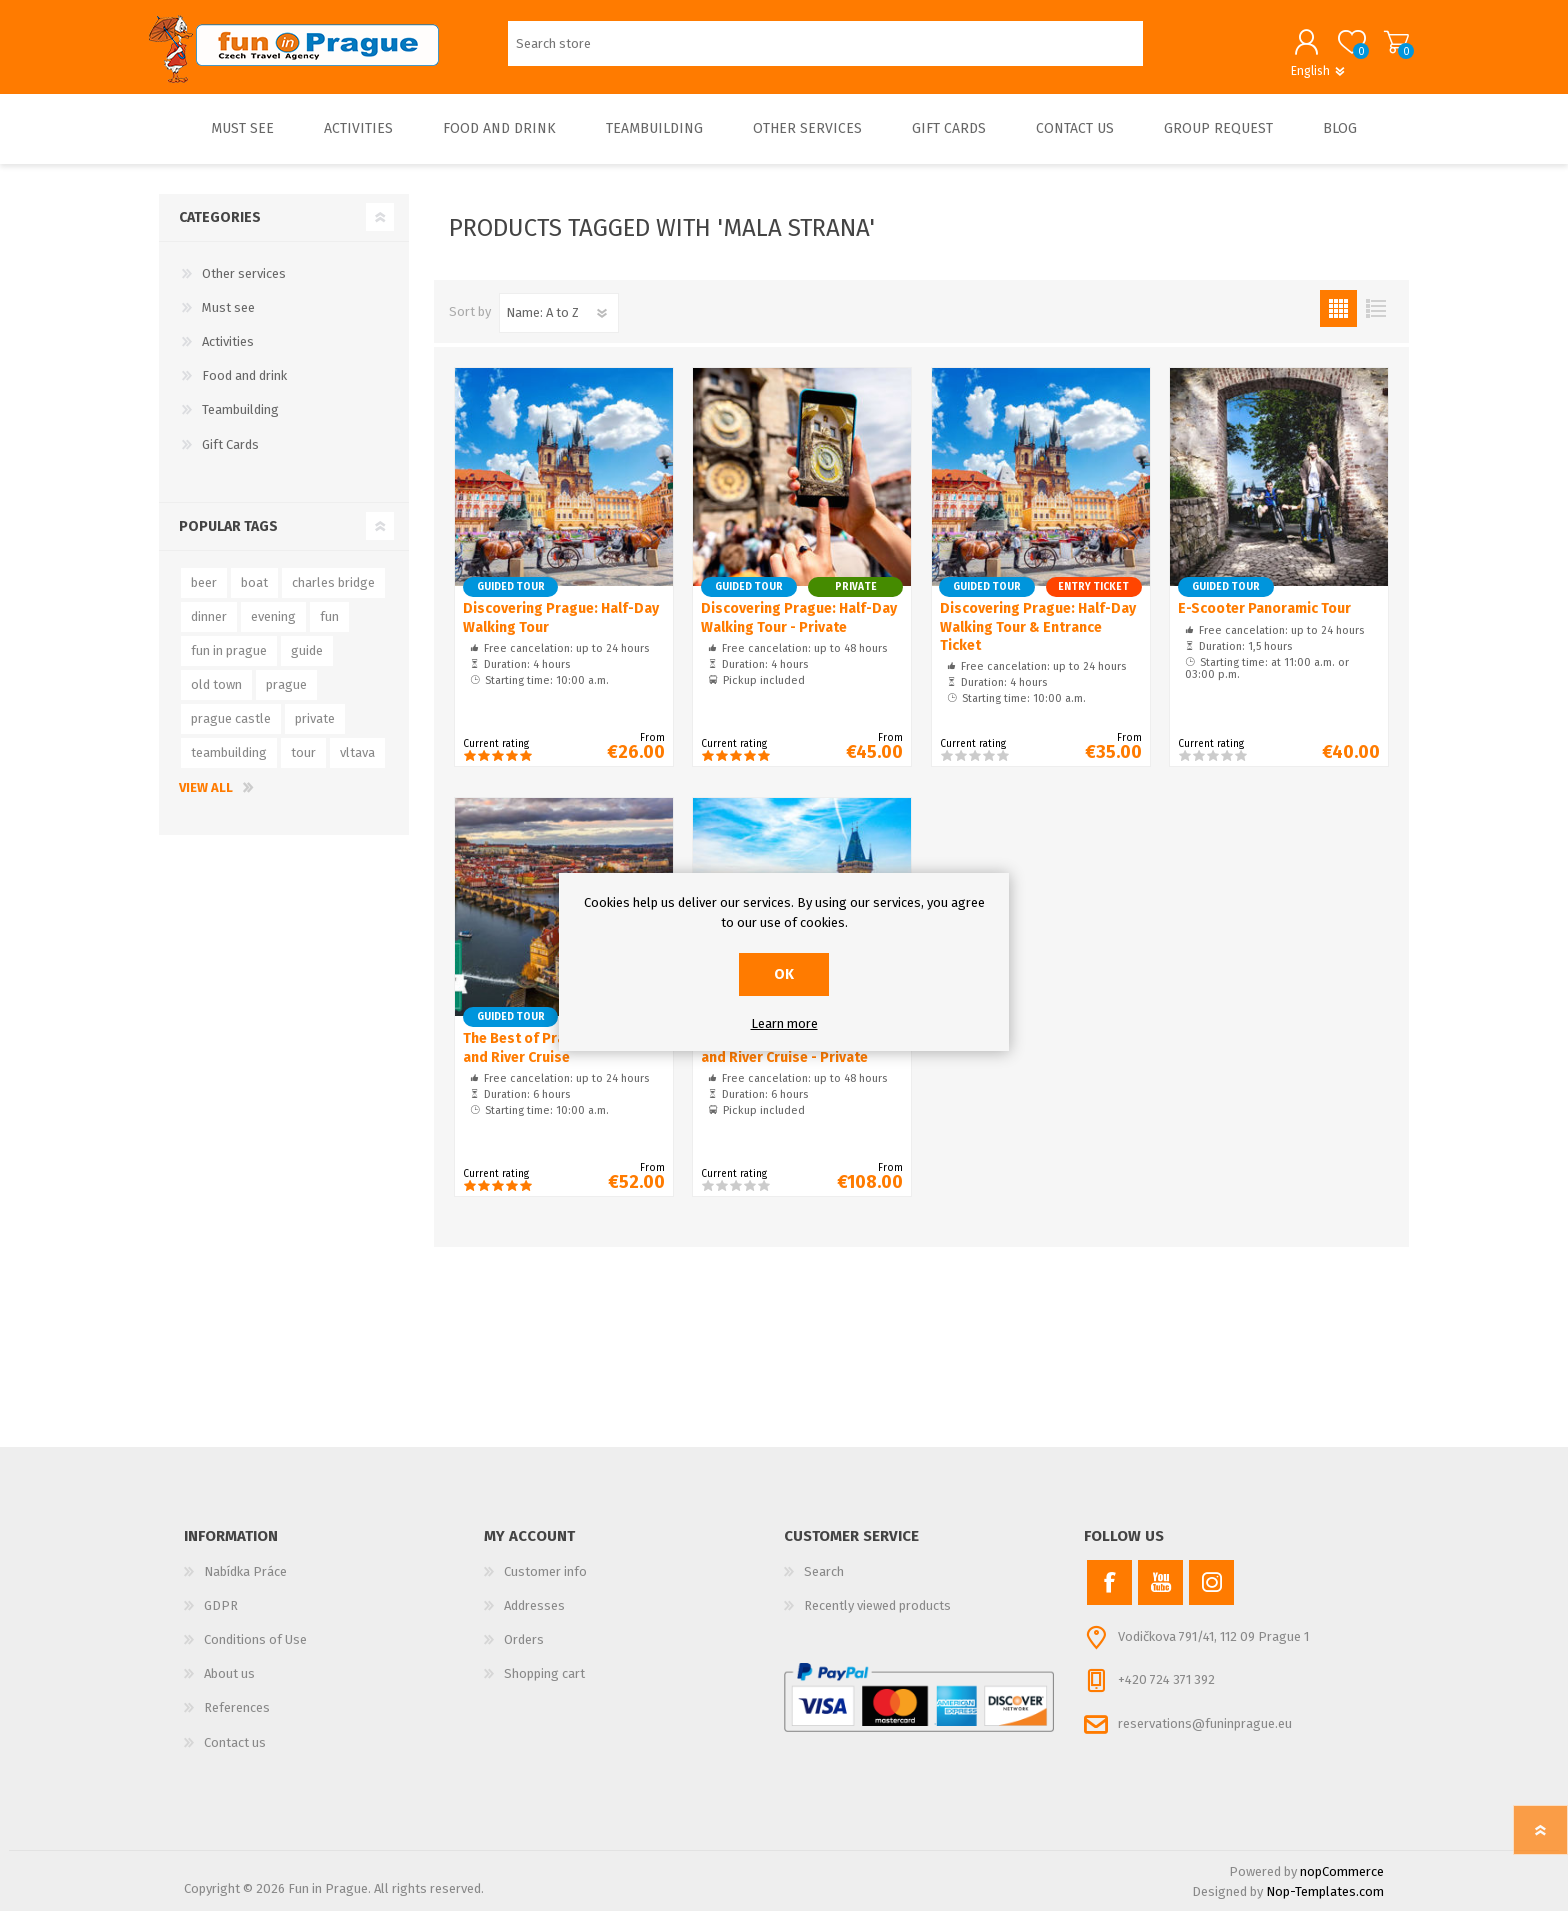 Image resolution: width=1568 pixels, height=1925 pixels. Describe the element at coordinates (254, 596) in the screenshot. I see `boat` at that location.